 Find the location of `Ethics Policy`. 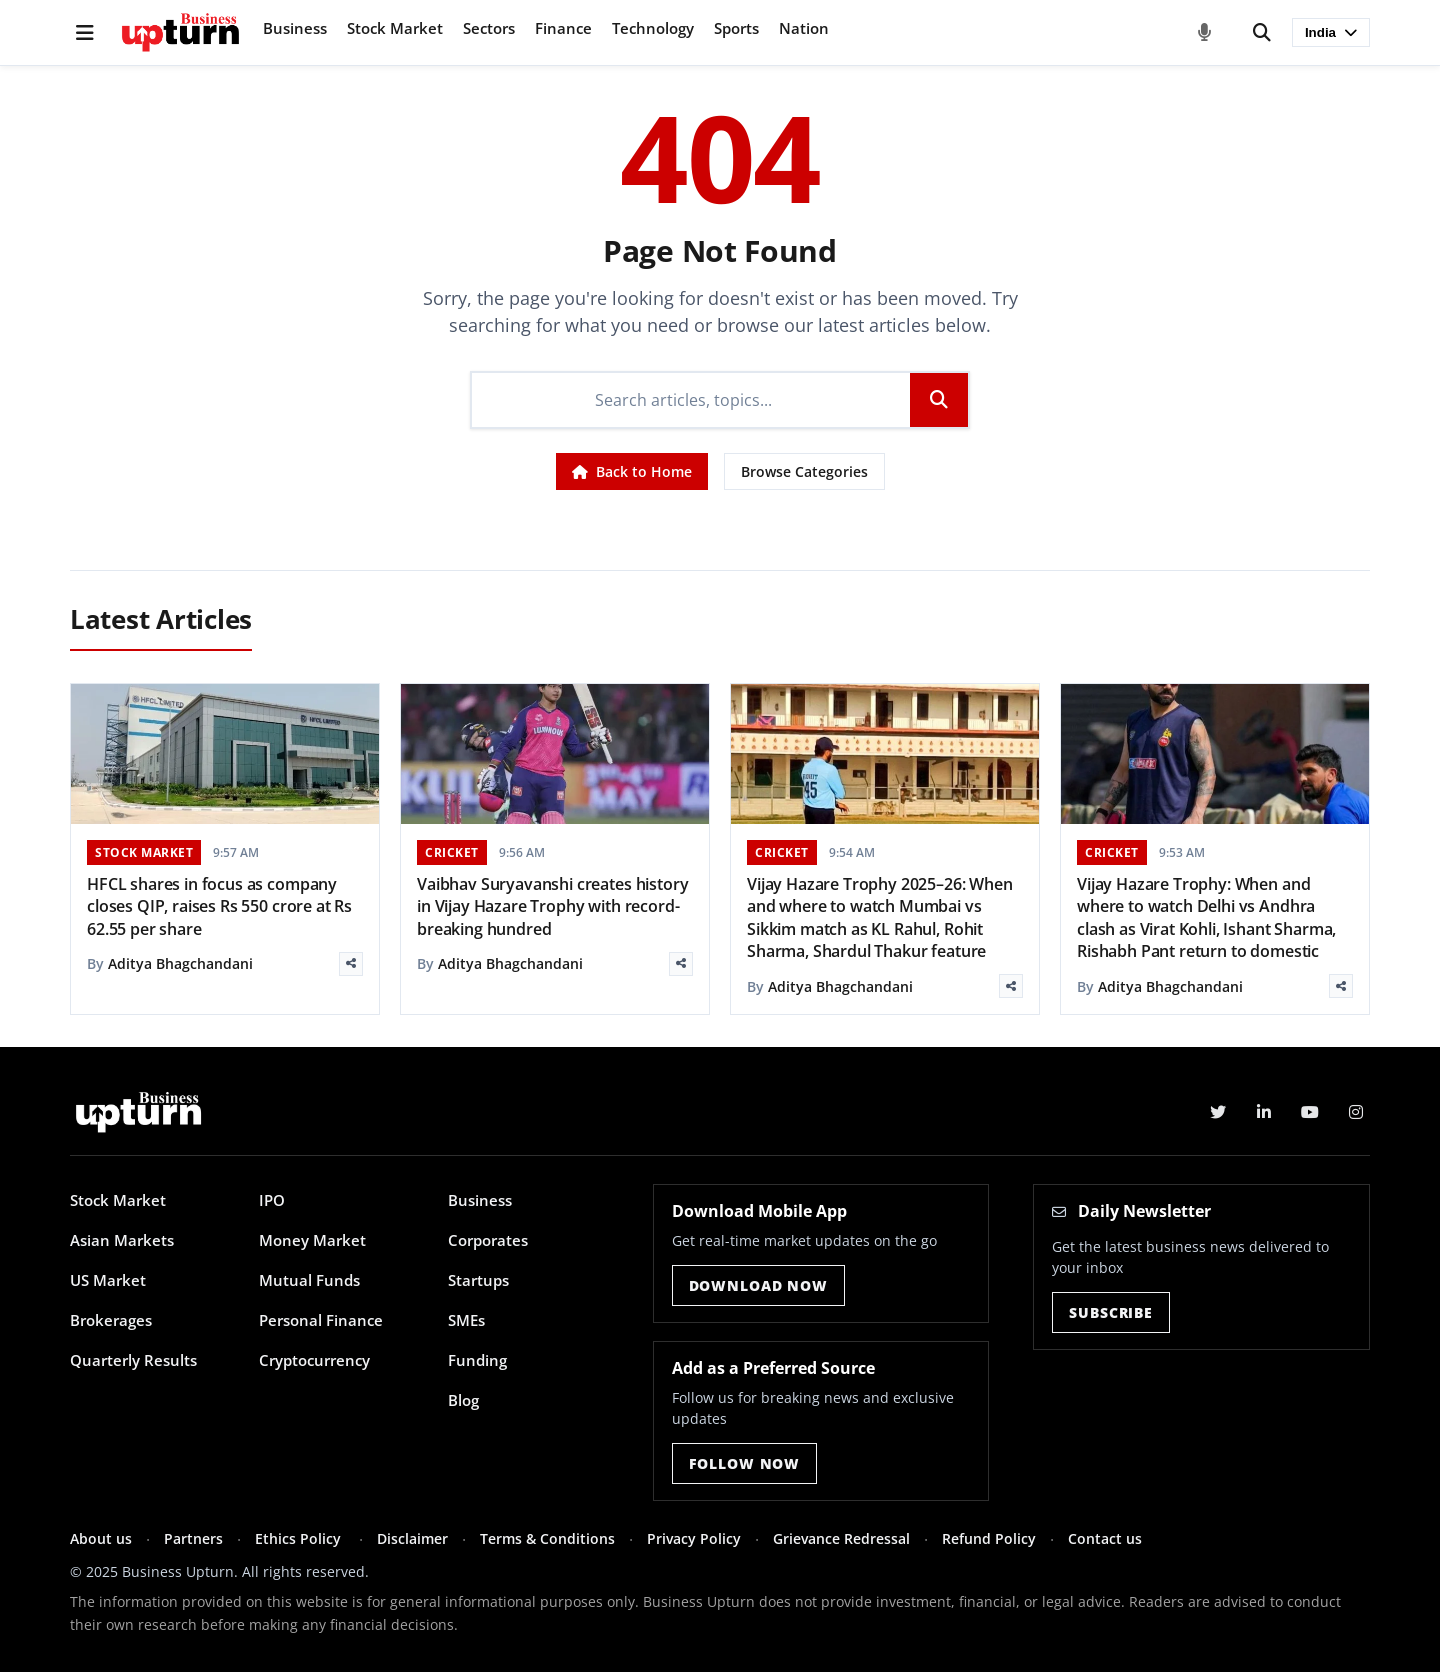

Ethics Policy is located at coordinates (300, 1538).